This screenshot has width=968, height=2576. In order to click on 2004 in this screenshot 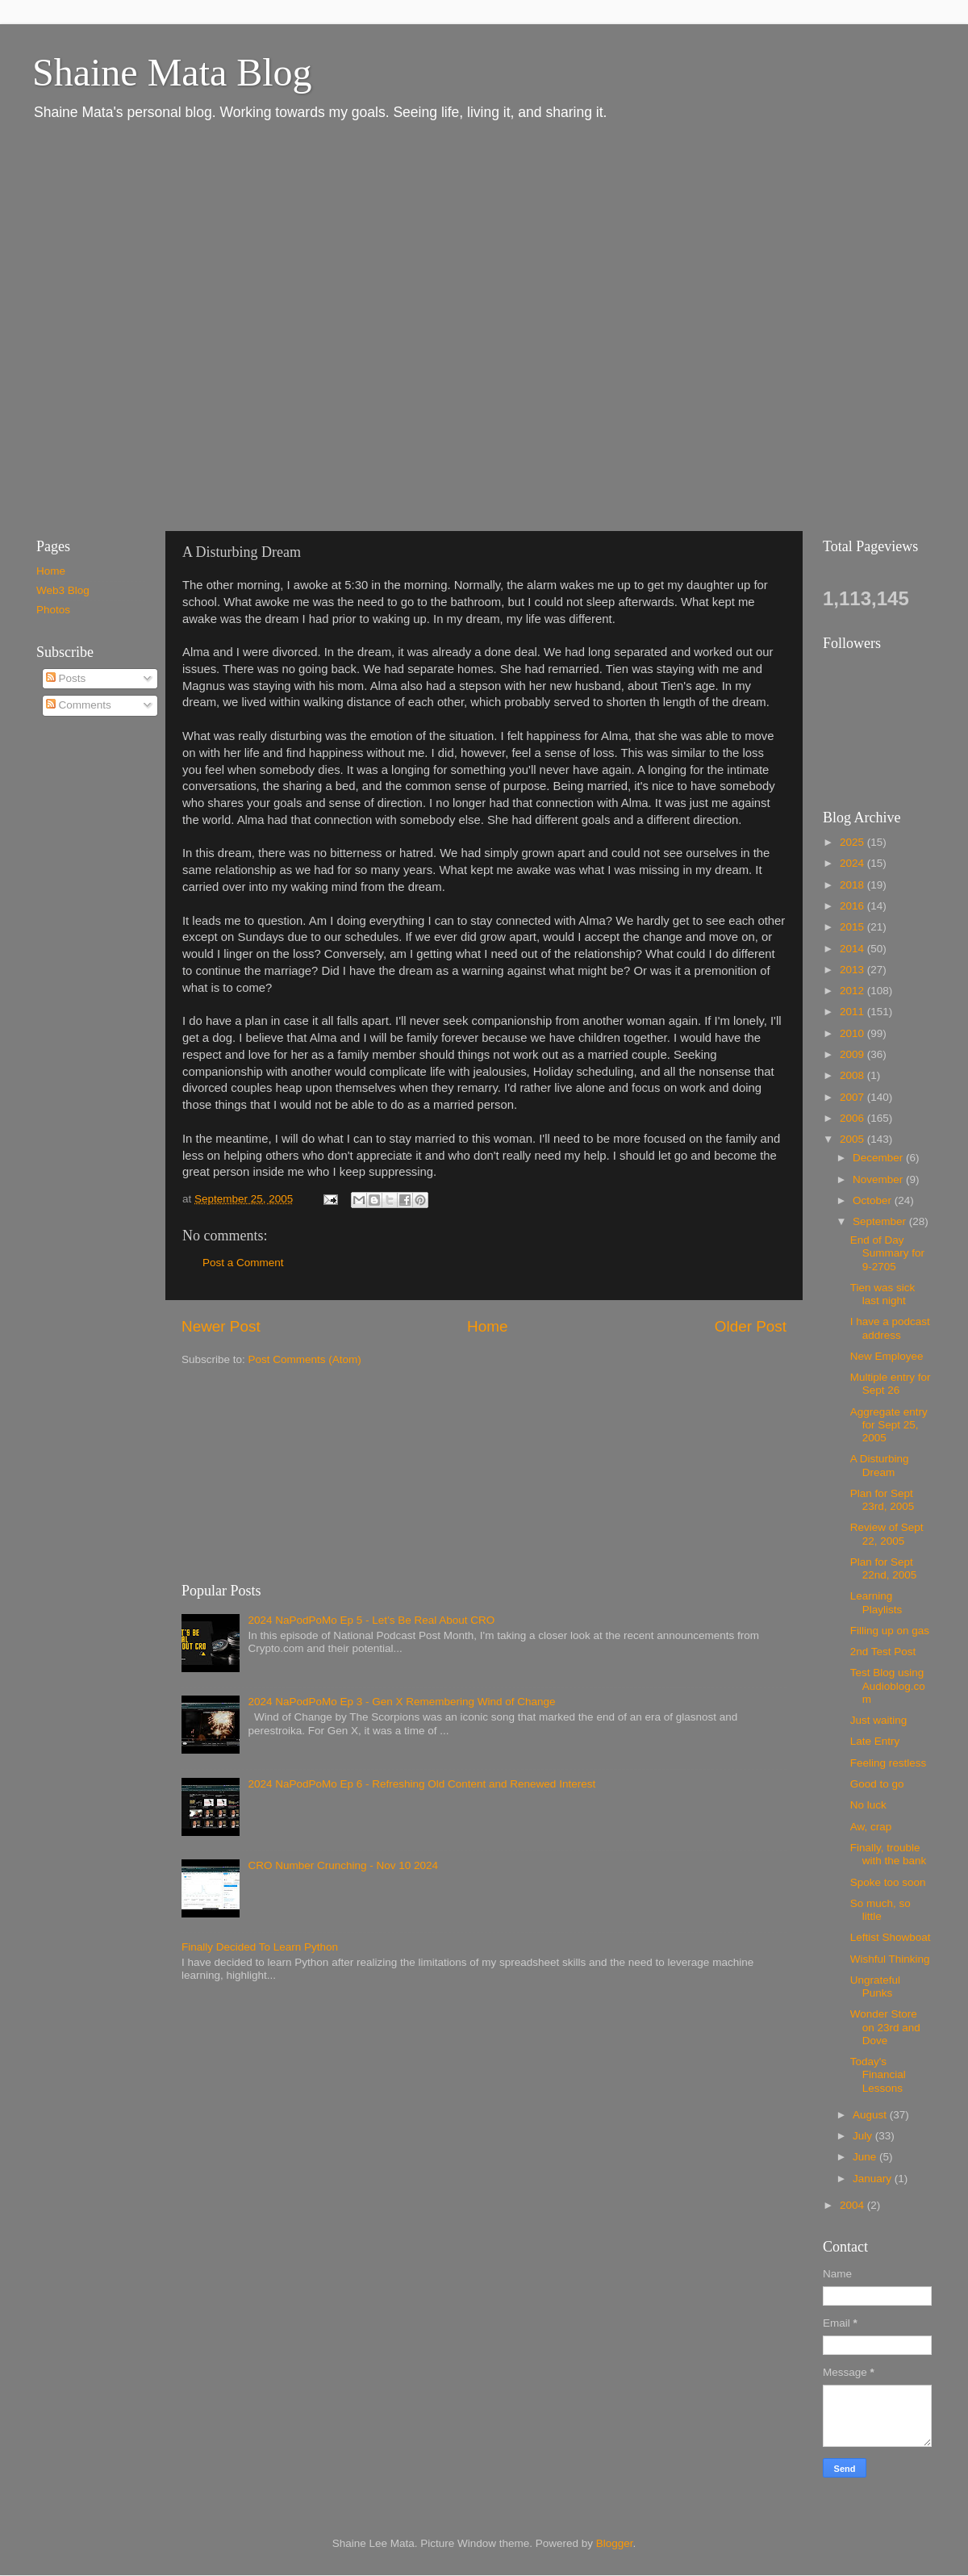, I will do `click(853, 2205)`.